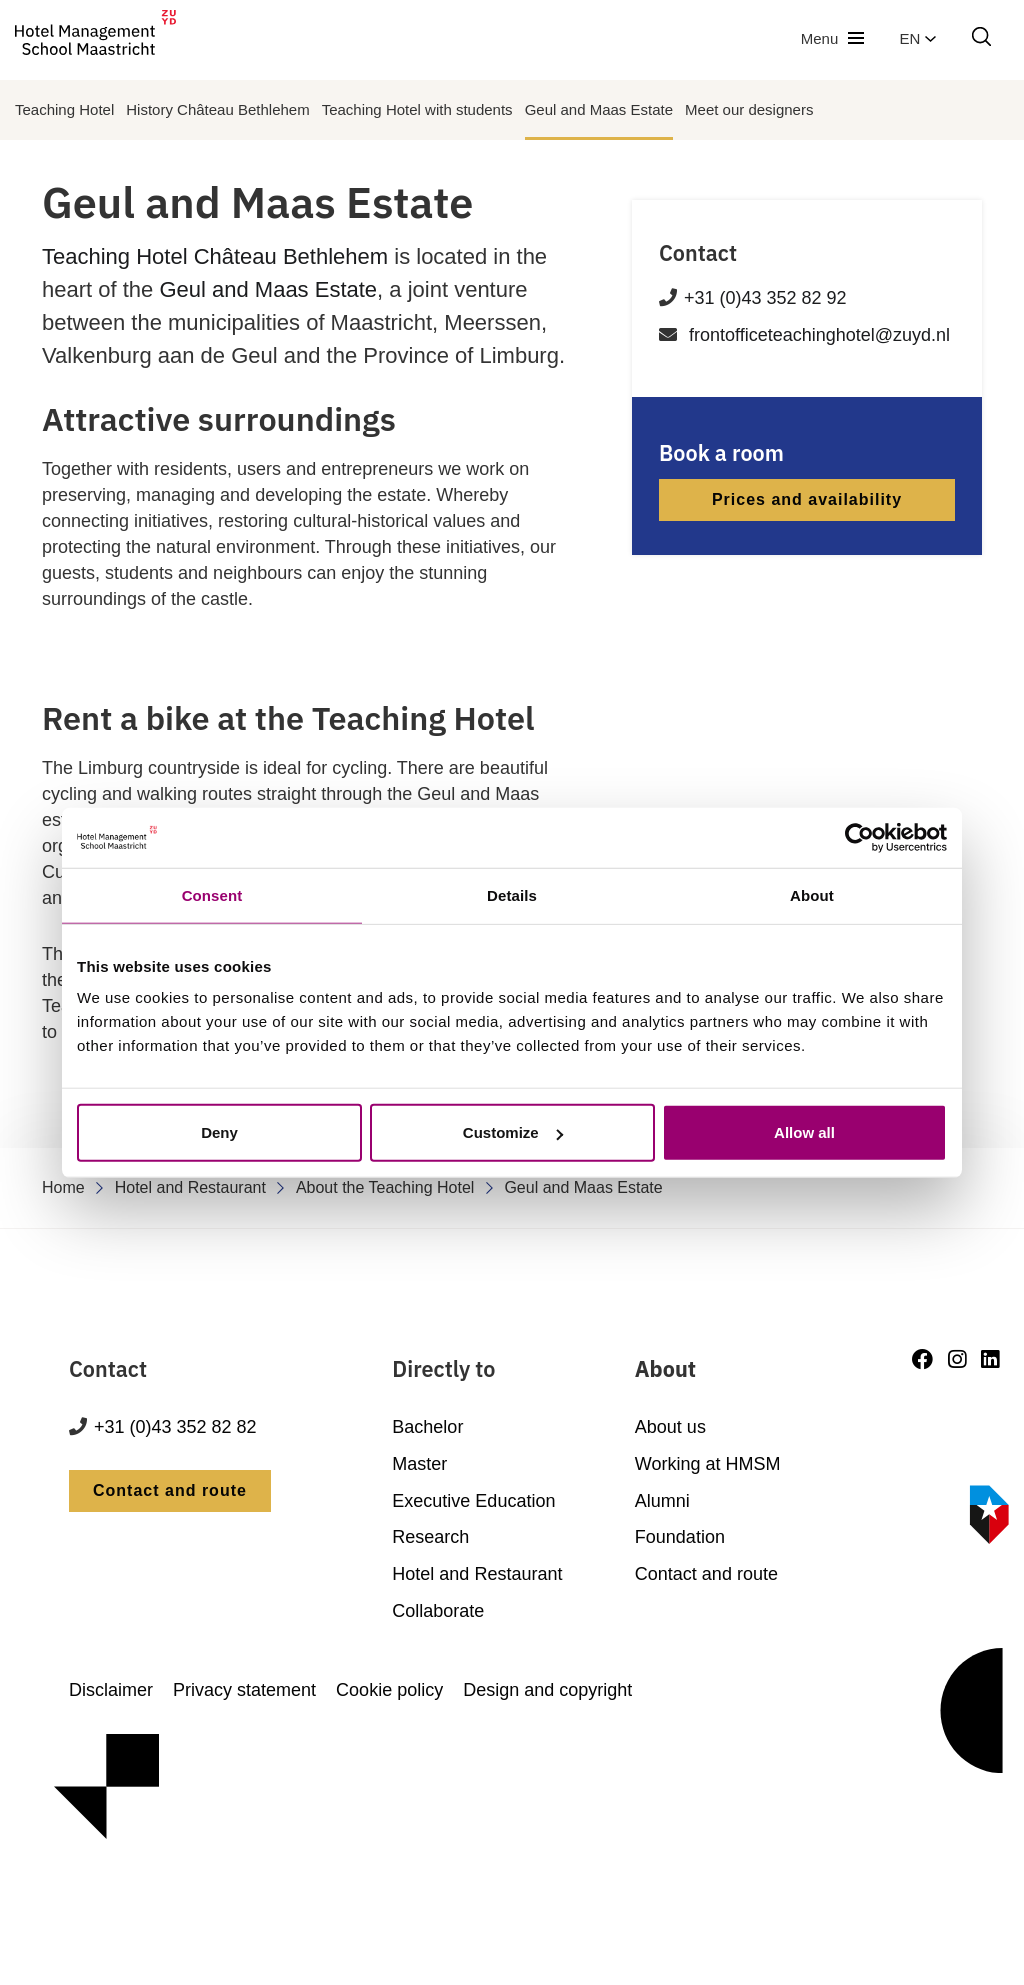  Describe the element at coordinates (765, 298) in the screenshot. I see `+31 (0)43 352 82 92` at that location.